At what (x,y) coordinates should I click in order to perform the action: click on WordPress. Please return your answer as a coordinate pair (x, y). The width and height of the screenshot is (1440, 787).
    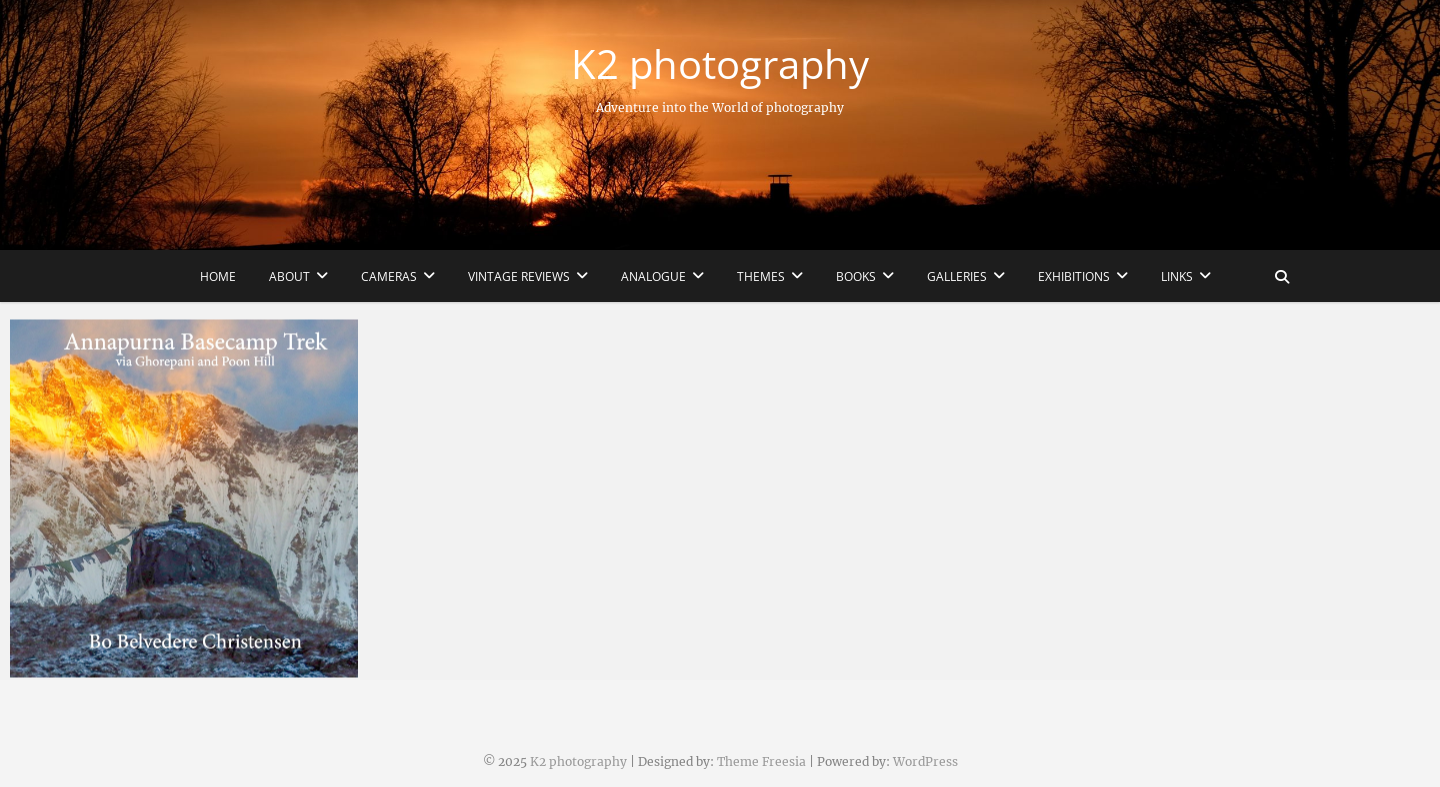
    Looking at the image, I should click on (925, 761).